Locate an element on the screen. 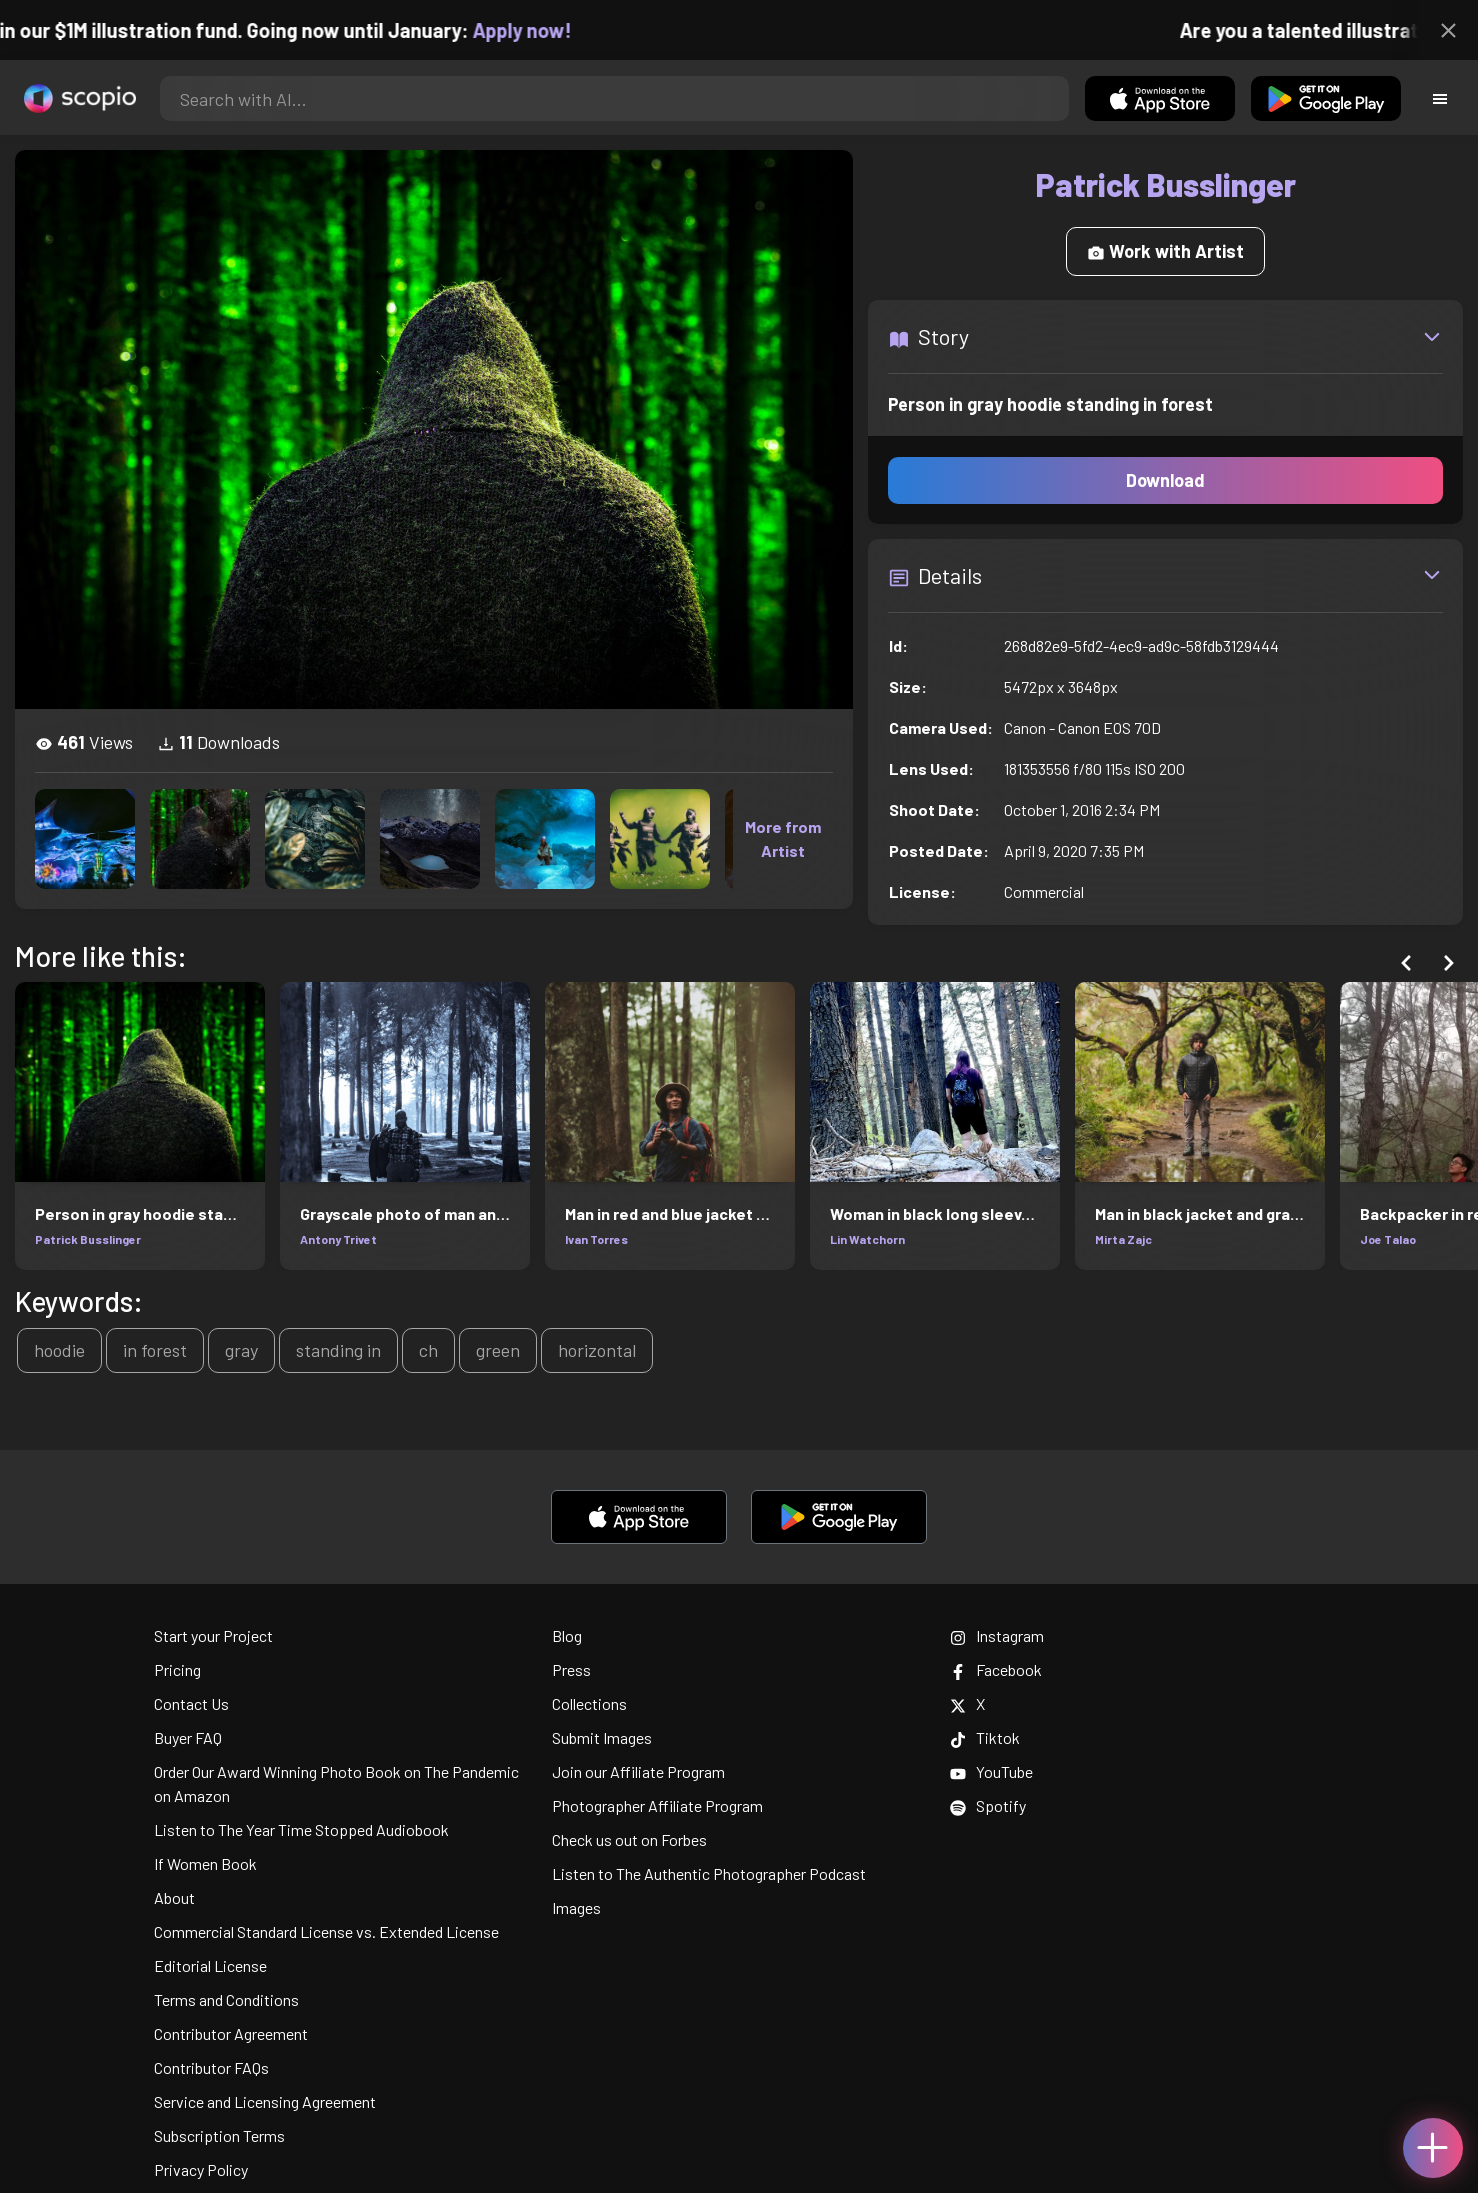 The image size is (1478, 2193). Photographer Affiliate Program is located at coordinates (657, 1805).